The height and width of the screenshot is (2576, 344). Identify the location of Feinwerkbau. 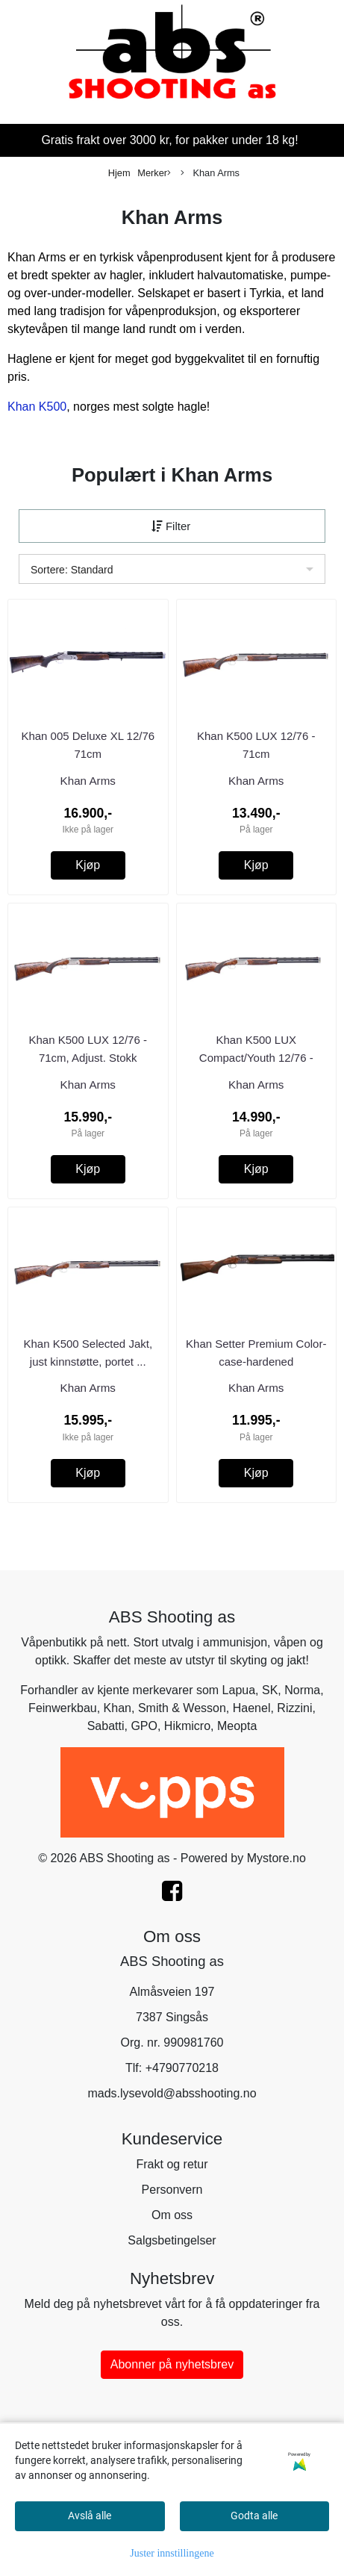
(62, 1708).